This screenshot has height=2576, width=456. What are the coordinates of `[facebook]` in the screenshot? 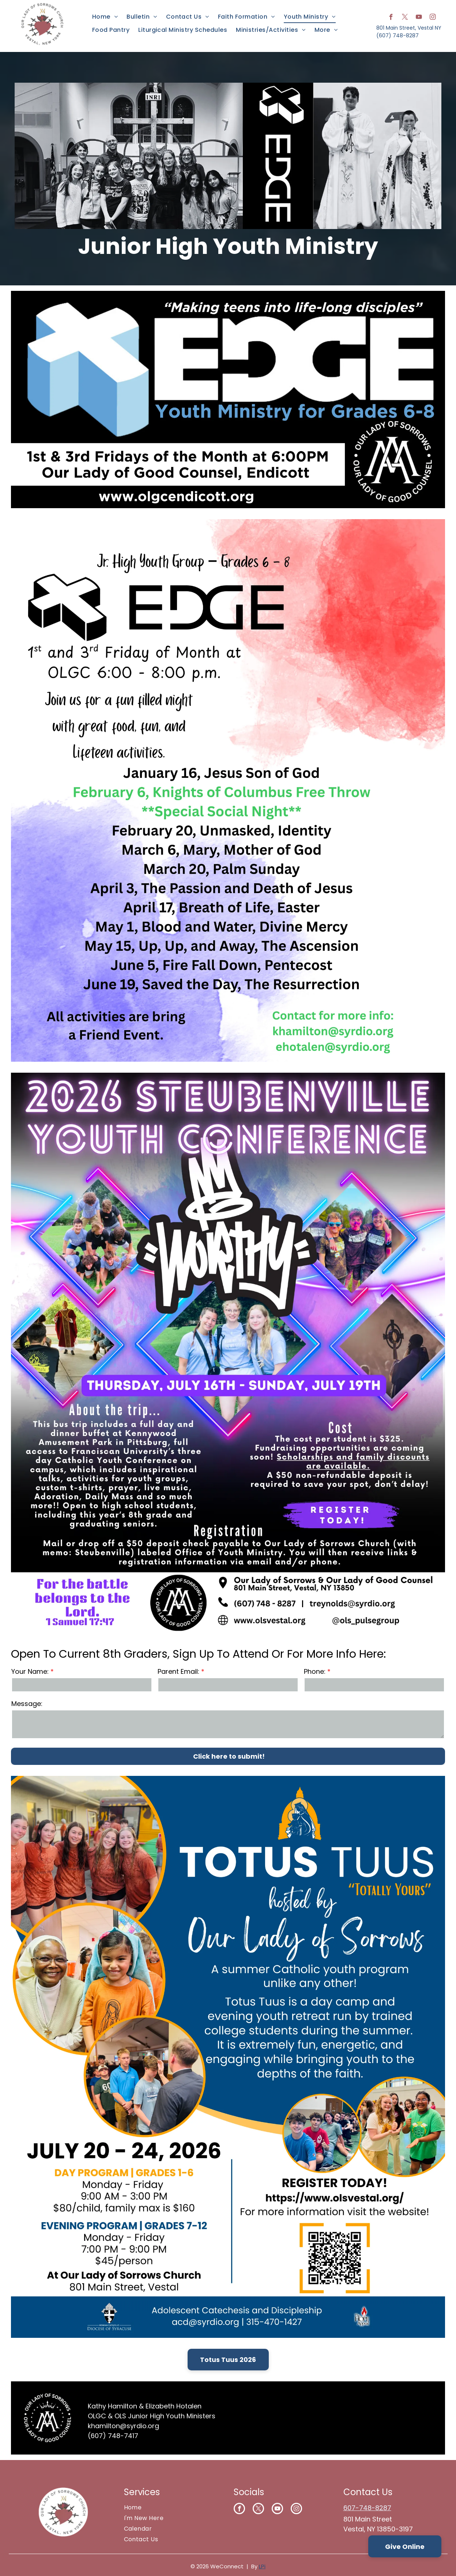 It's located at (391, 17).